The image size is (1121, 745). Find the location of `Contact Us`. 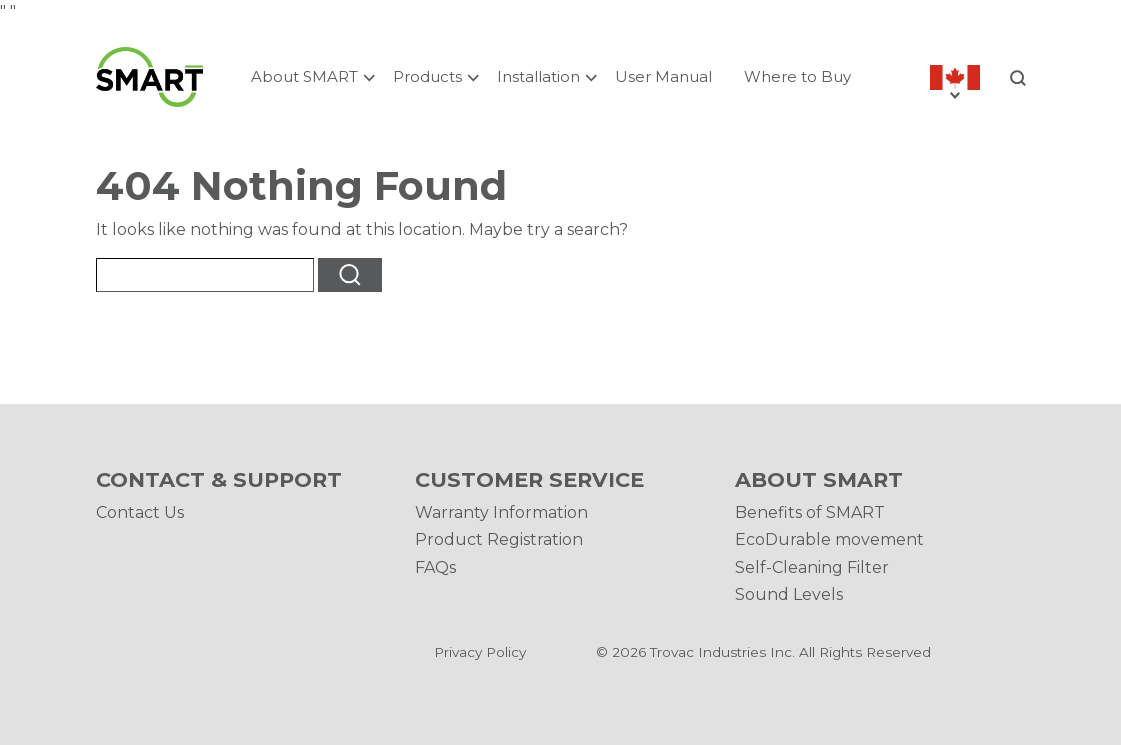

Contact Us is located at coordinates (140, 512).